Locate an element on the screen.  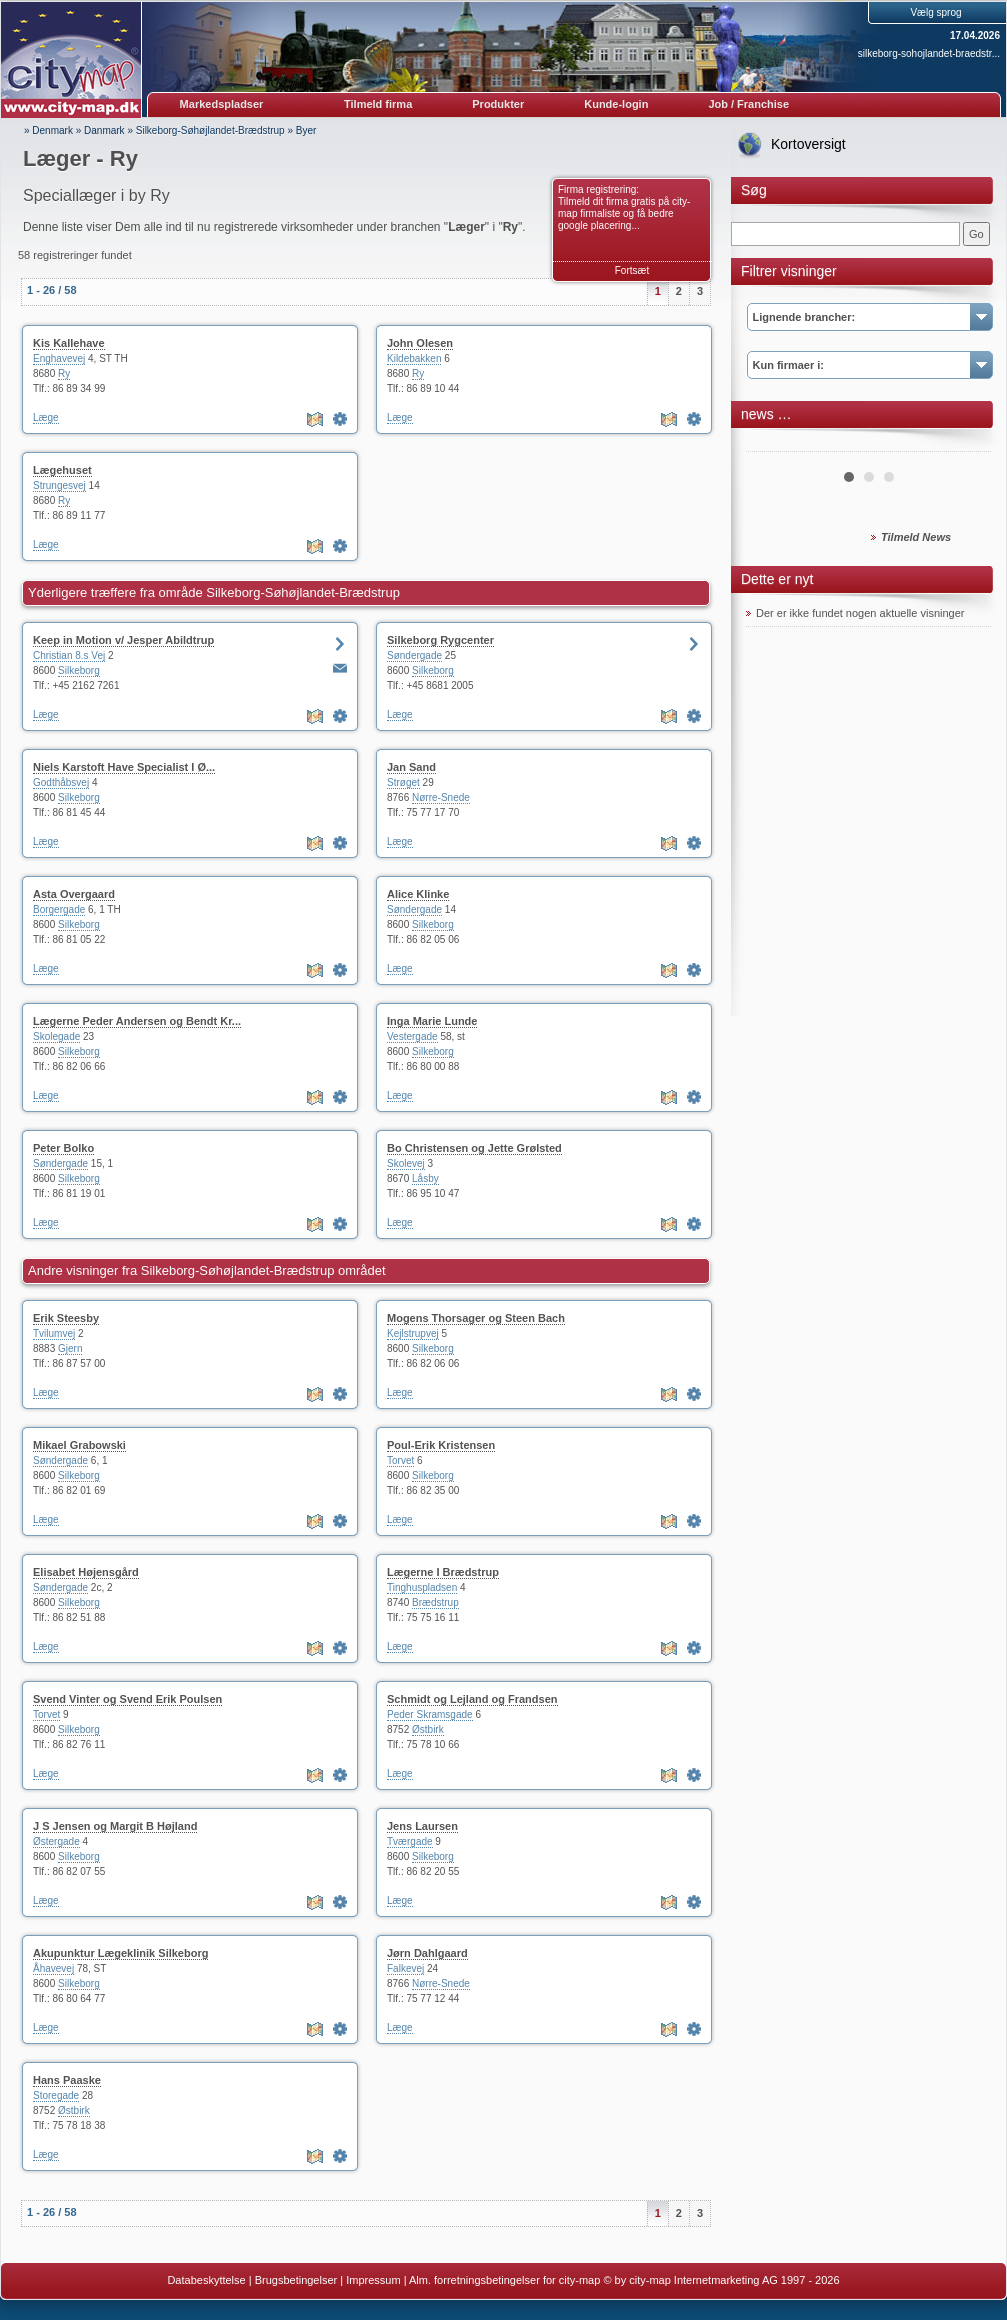
Byer is located at coordinates (306, 130).